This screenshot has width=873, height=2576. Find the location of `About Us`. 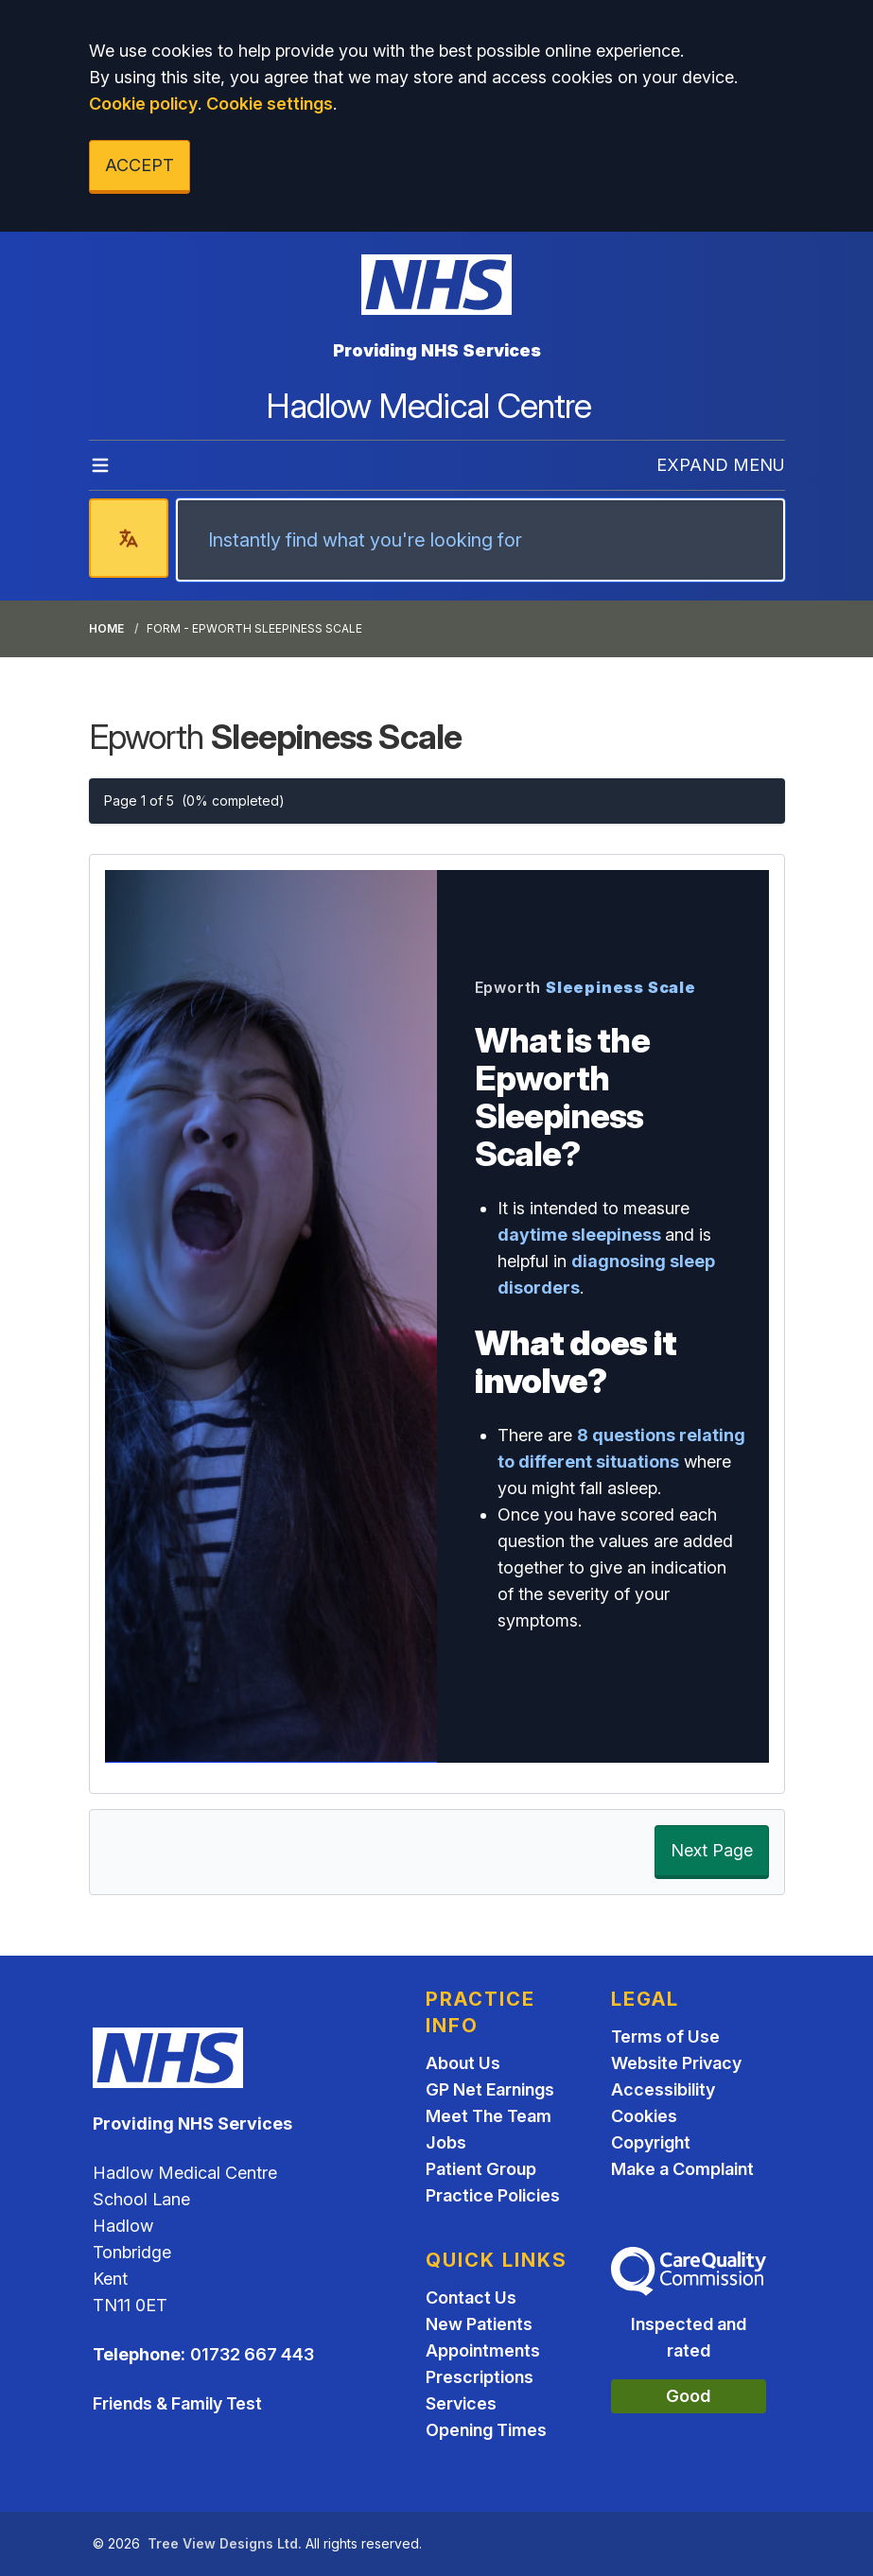

About Us is located at coordinates (463, 2063).